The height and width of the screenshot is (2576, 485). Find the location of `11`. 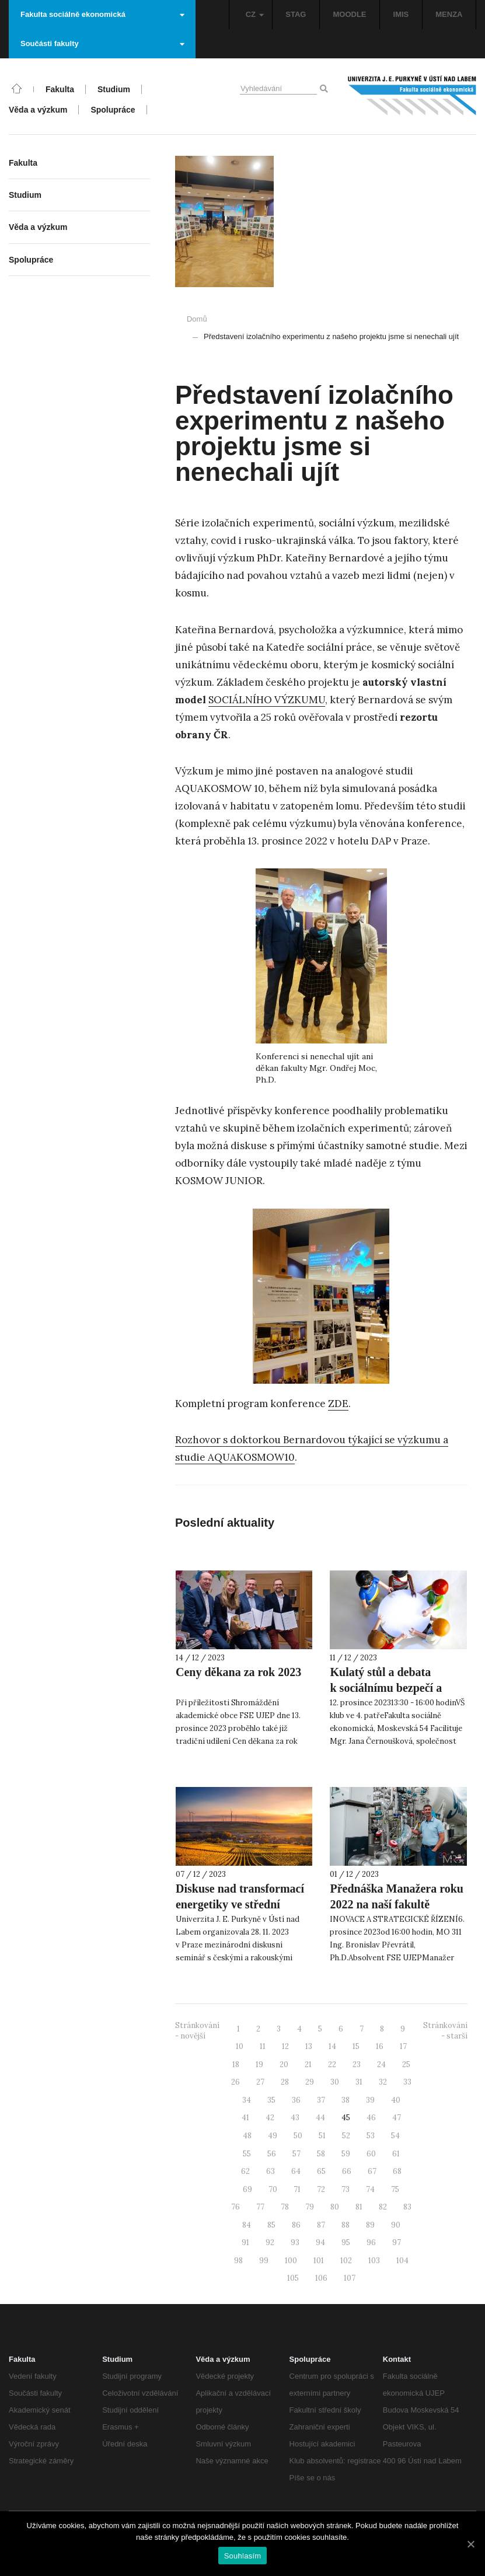

11 is located at coordinates (263, 2046).